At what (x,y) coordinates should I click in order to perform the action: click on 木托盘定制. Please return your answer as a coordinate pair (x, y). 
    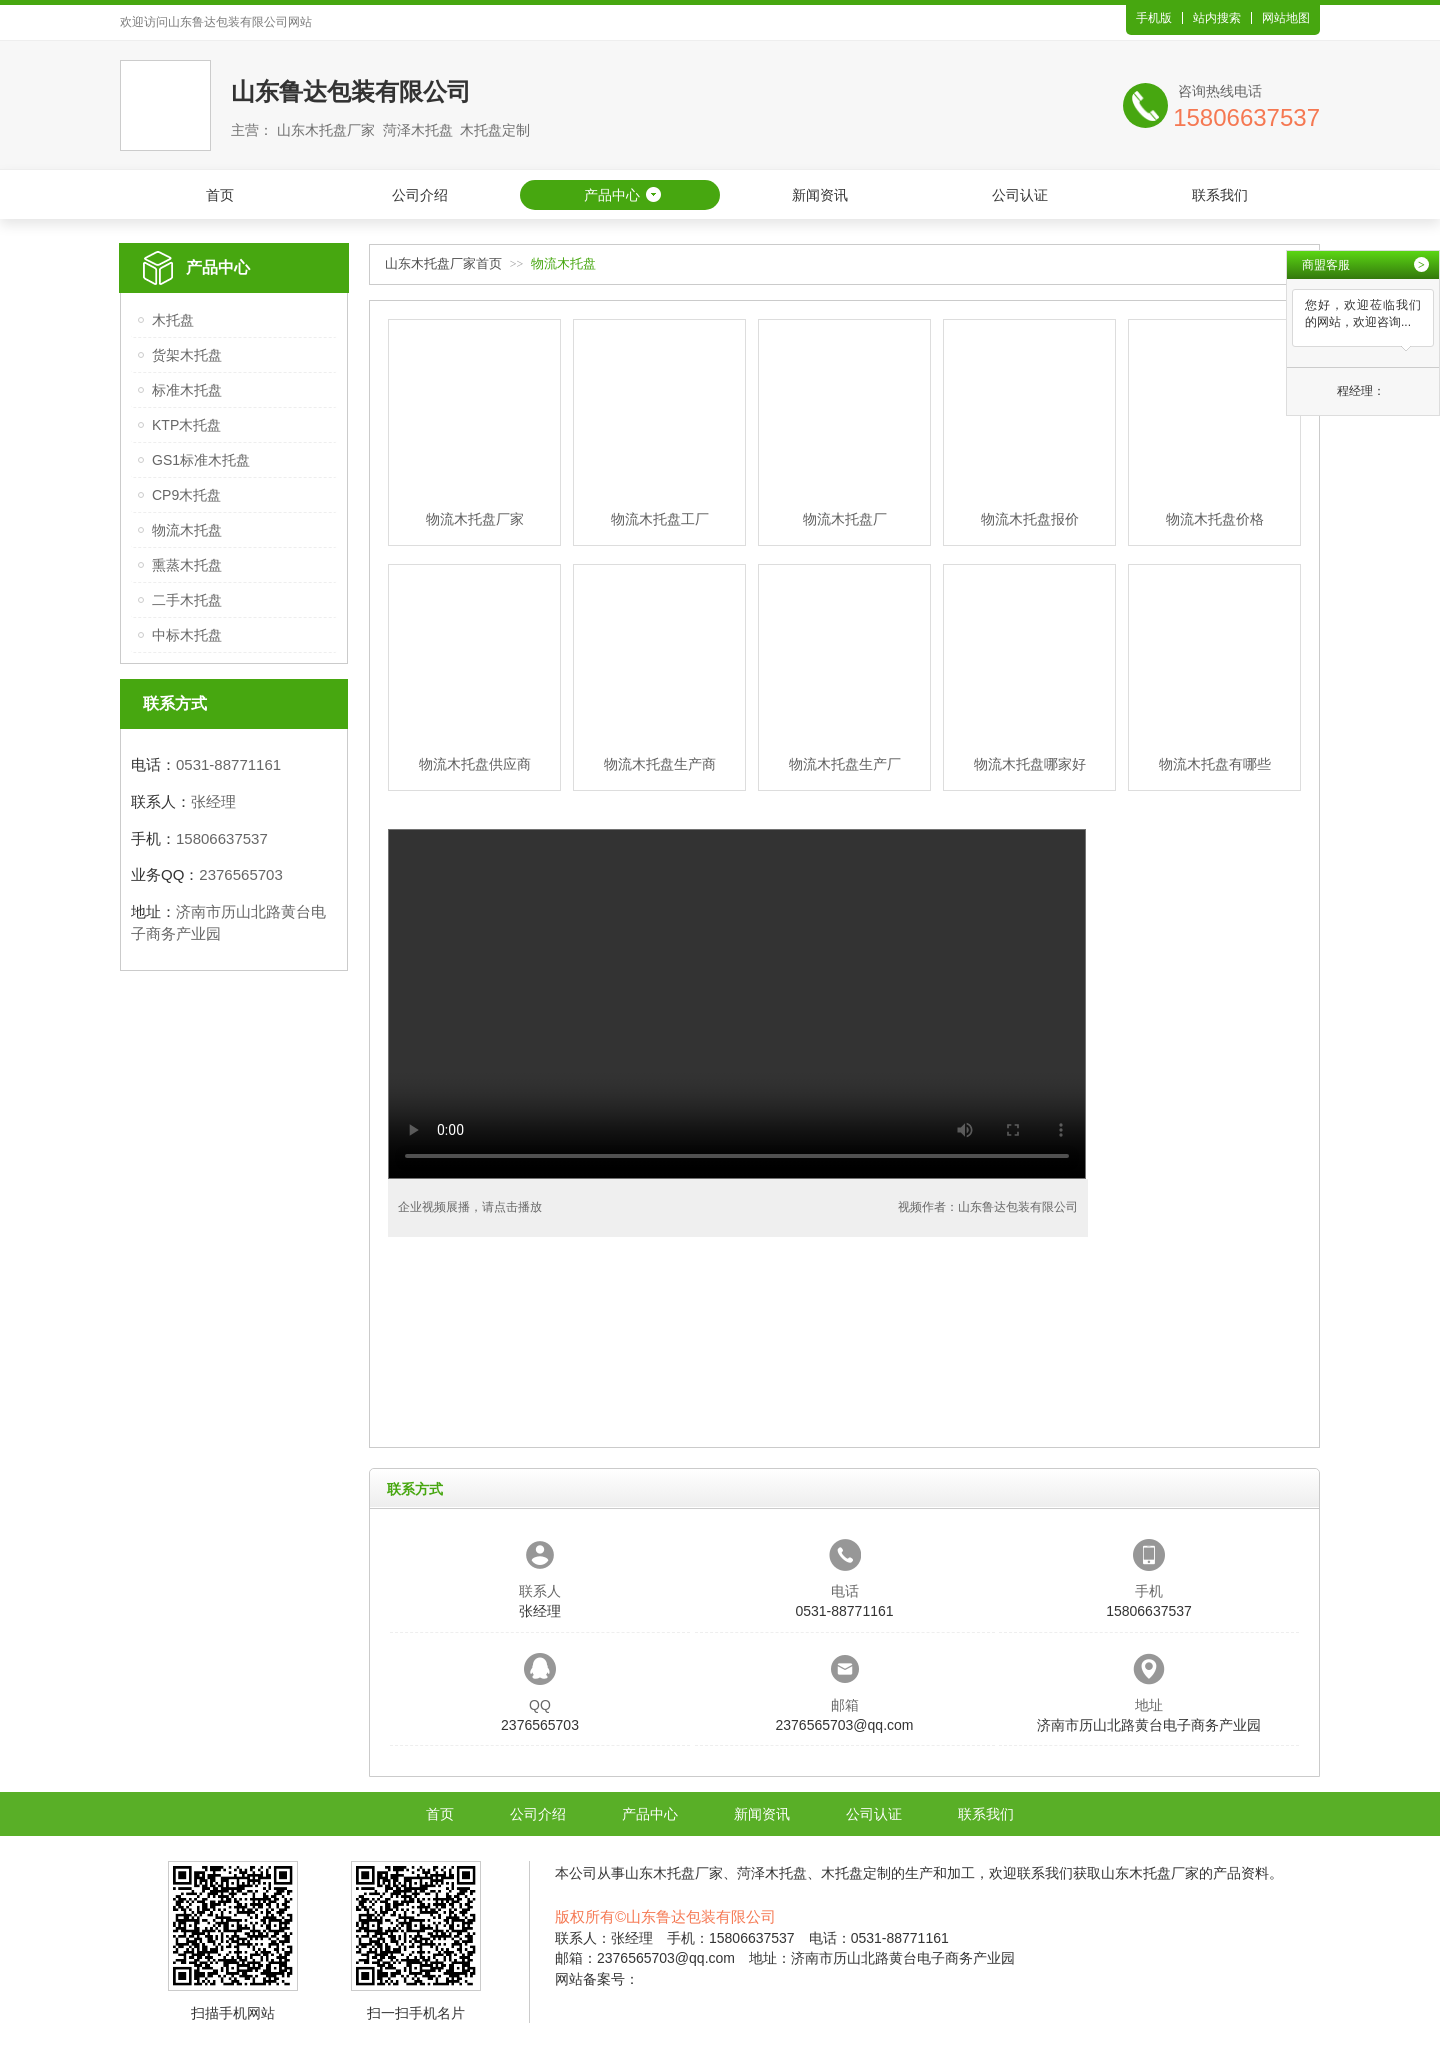
    Looking at the image, I should click on (856, 1873).